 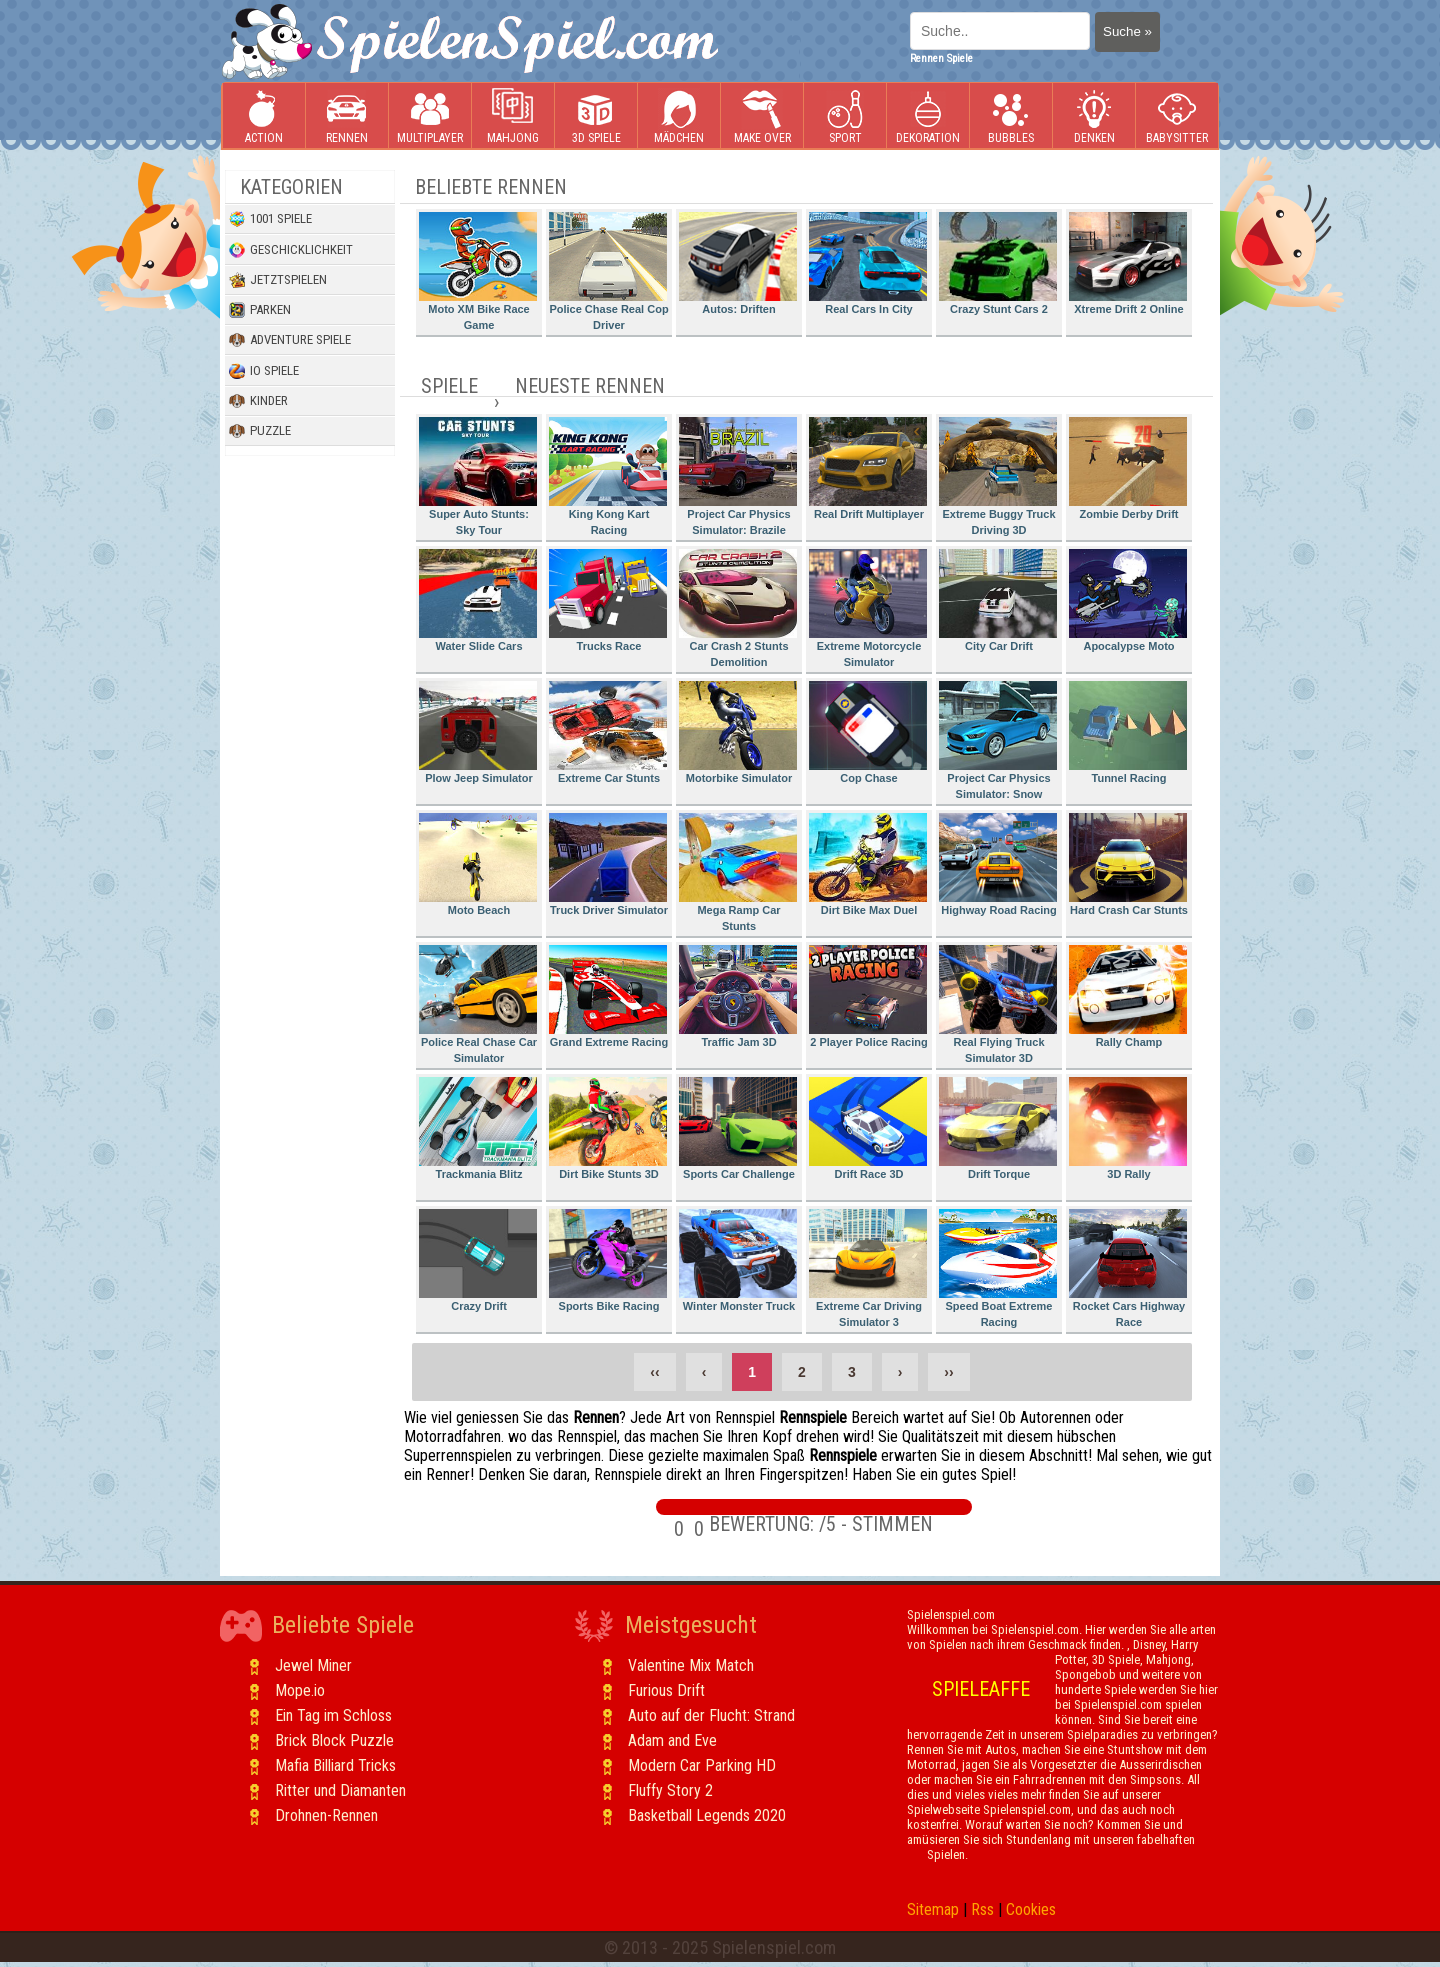 What do you see at coordinates (702, 1765) in the screenshot?
I see `Modern Car Parking HD` at bounding box center [702, 1765].